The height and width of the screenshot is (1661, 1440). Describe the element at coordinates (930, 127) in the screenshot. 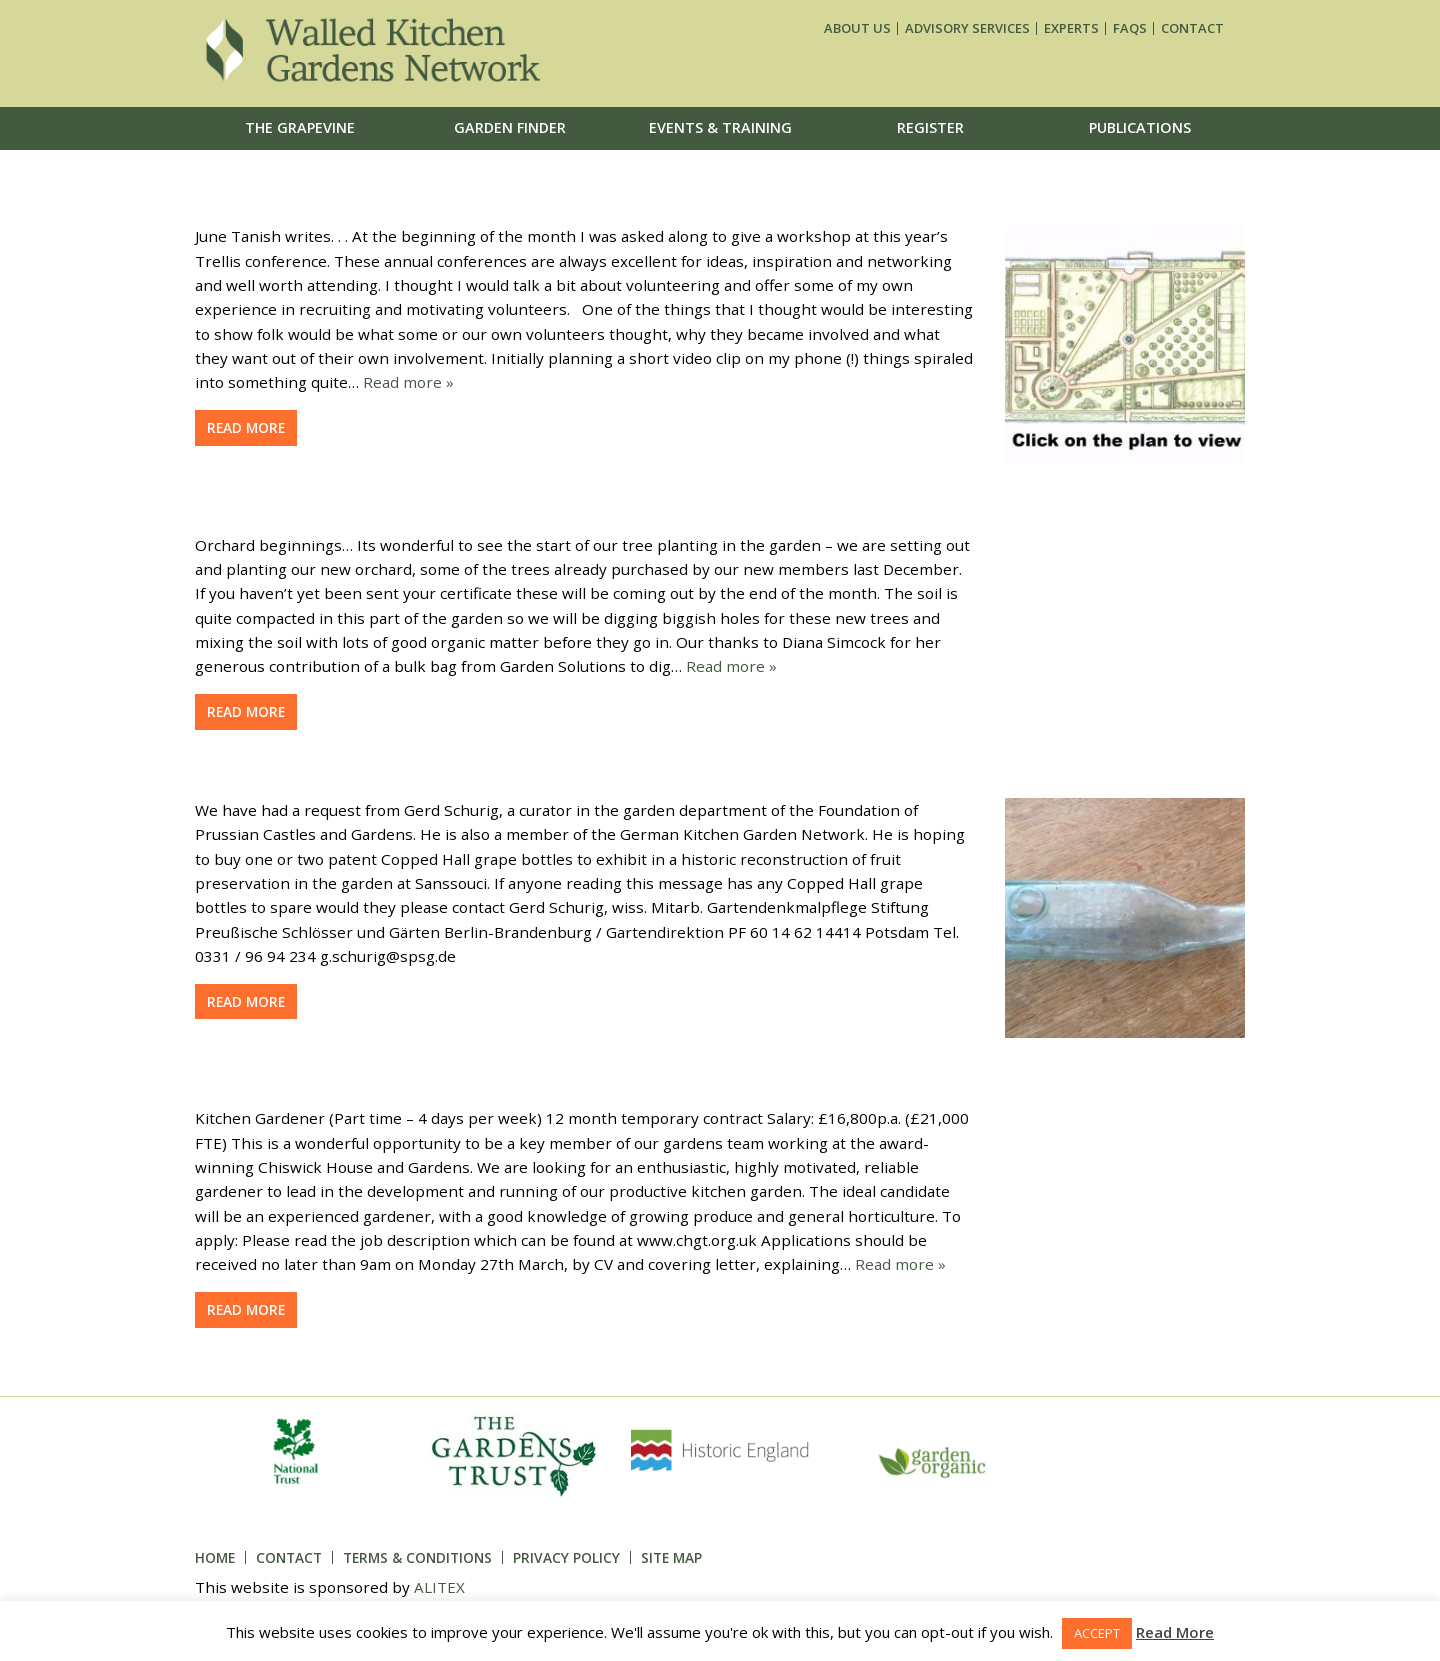

I see `Register` at that location.